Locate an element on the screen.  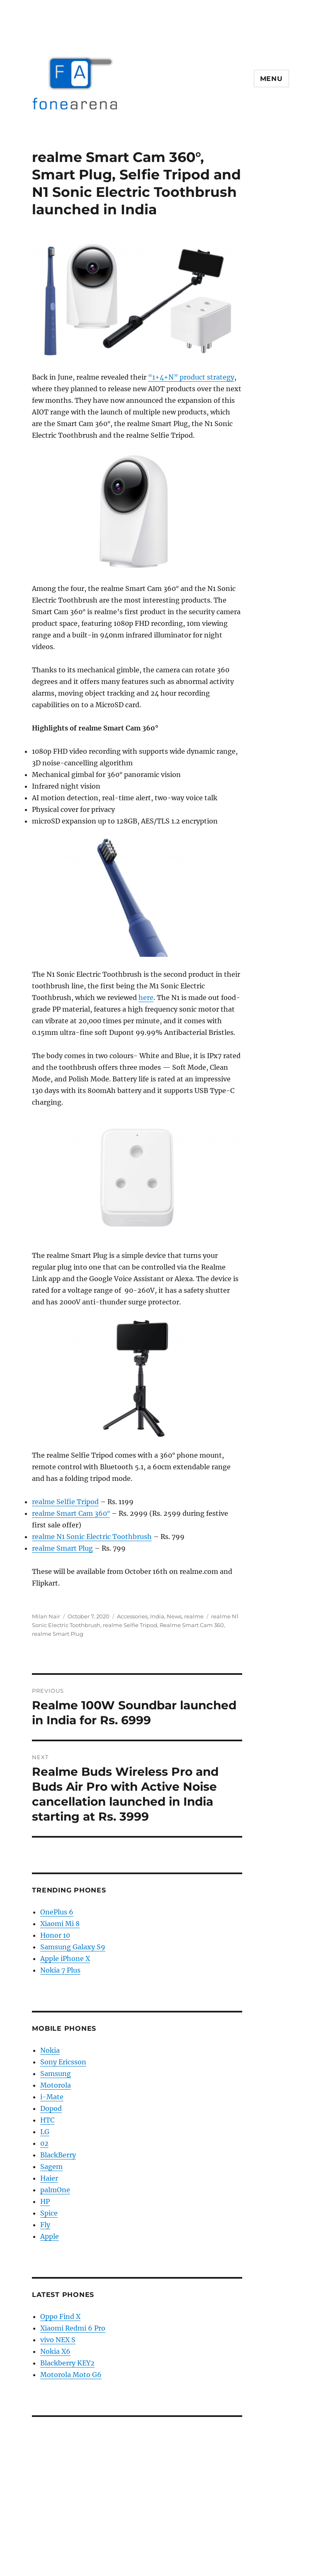
Milan Nair is located at coordinates (46, 1616).